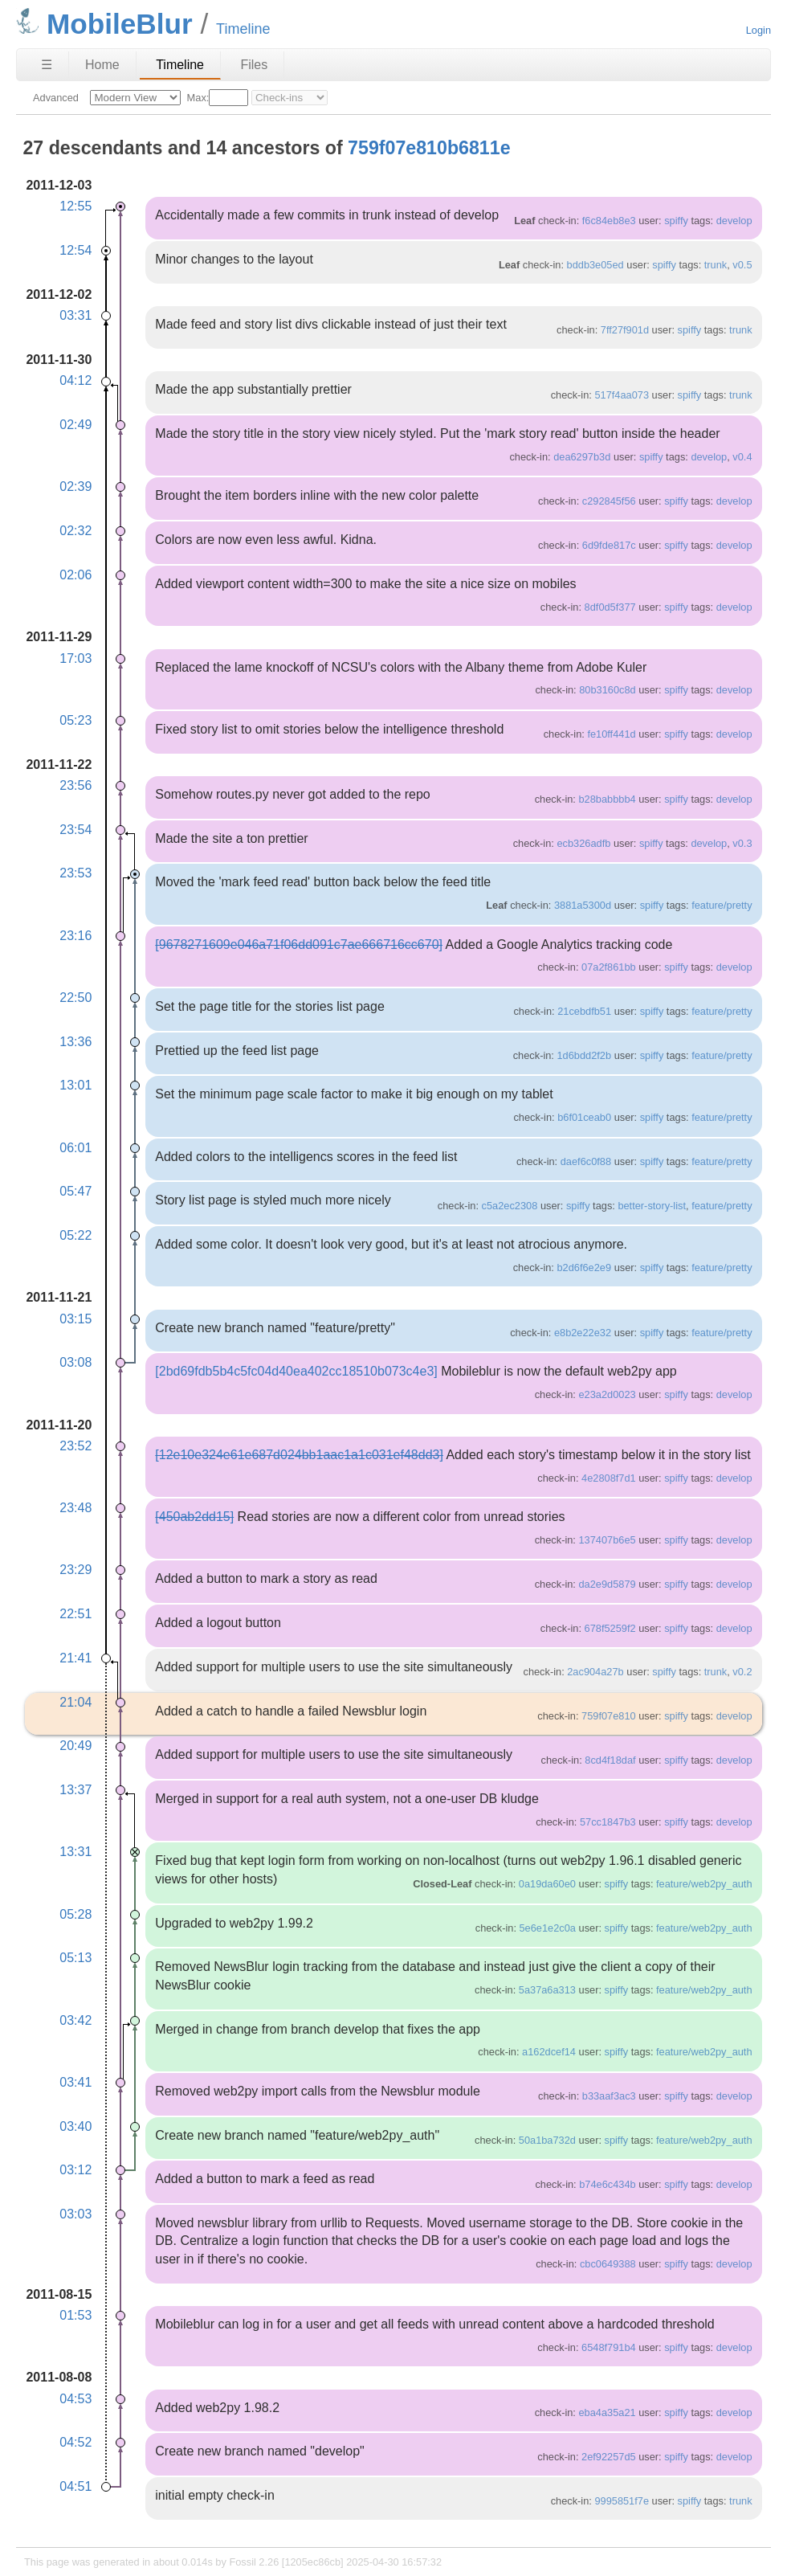 The height and width of the screenshot is (2576, 787). Describe the element at coordinates (582, 1333) in the screenshot. I see `e8b2e22e32` at that location.